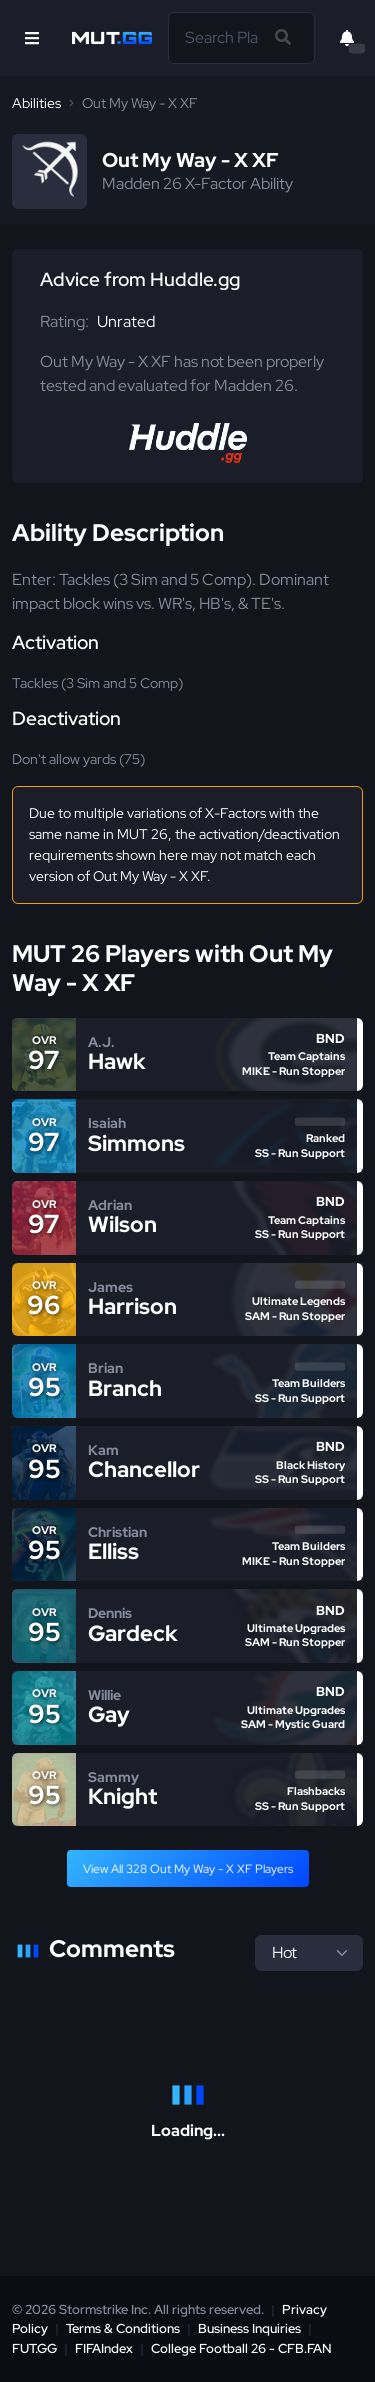 The width and height of the screenshot is (375, 2382). Describe the element at coordinates (123, 2328) in the screenshot. I see `Terms & Conditions` at that location.